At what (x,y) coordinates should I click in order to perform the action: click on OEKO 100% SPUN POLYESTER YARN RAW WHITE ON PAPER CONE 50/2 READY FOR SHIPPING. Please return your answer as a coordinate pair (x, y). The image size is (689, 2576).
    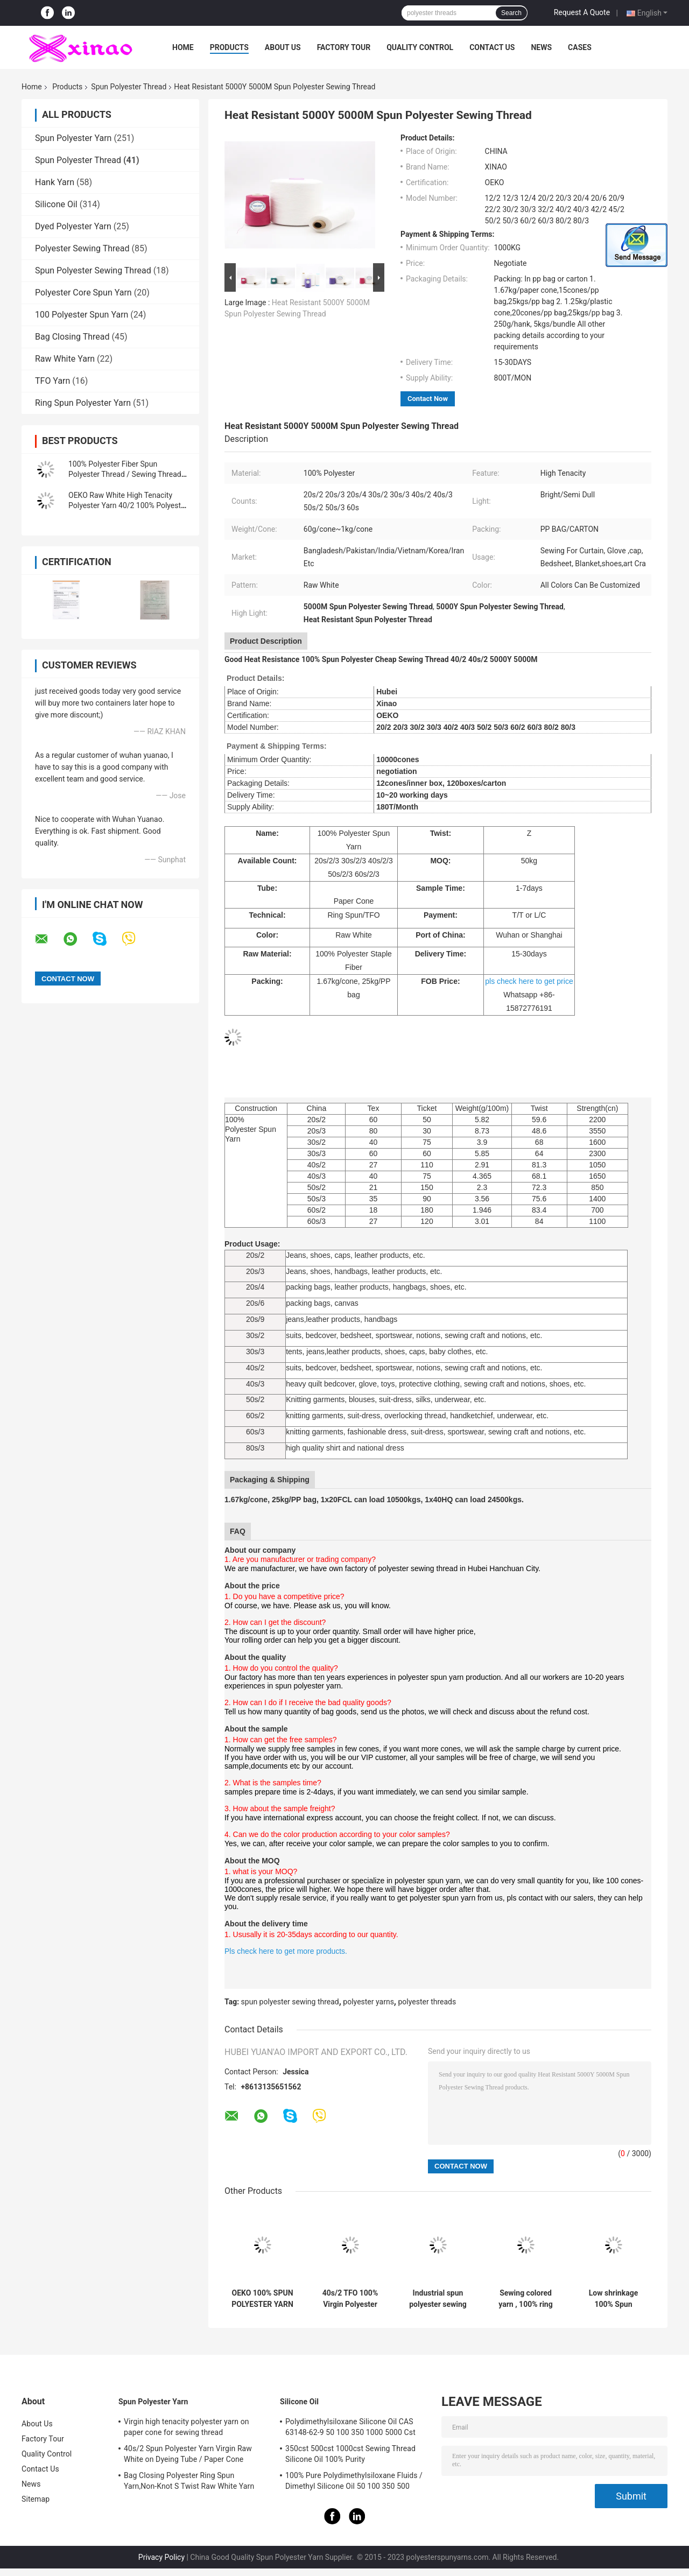
    Looking at the image, I should click on (262, 2299).